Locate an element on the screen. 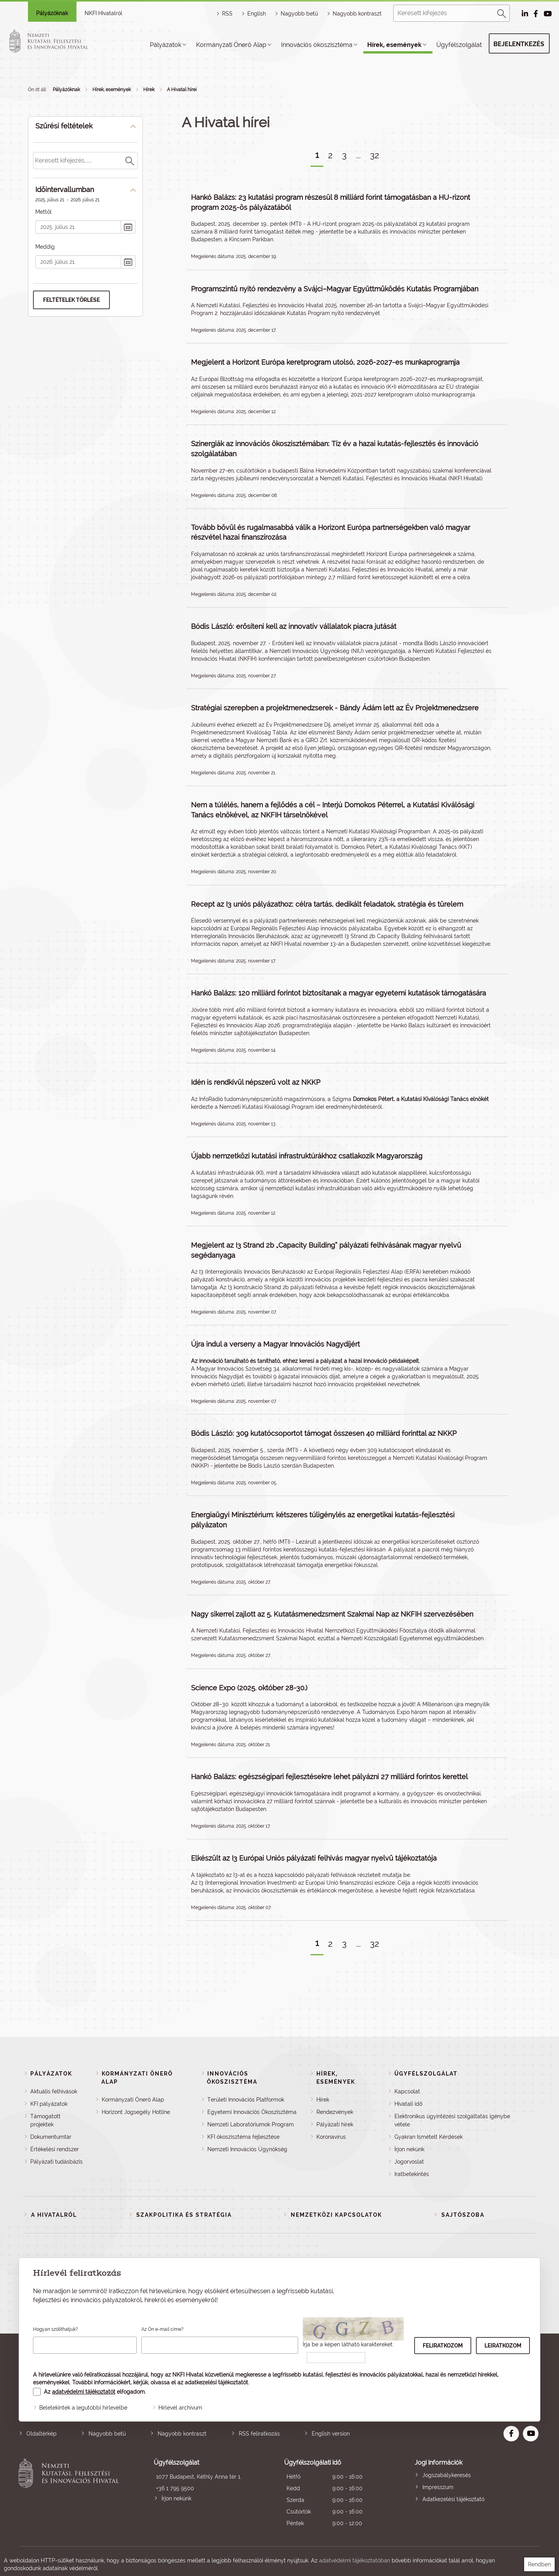 Image resolution: width=559 pixels, height=2576 pixels. Nagyobb kontraszt is located at coordinates (357, 13).